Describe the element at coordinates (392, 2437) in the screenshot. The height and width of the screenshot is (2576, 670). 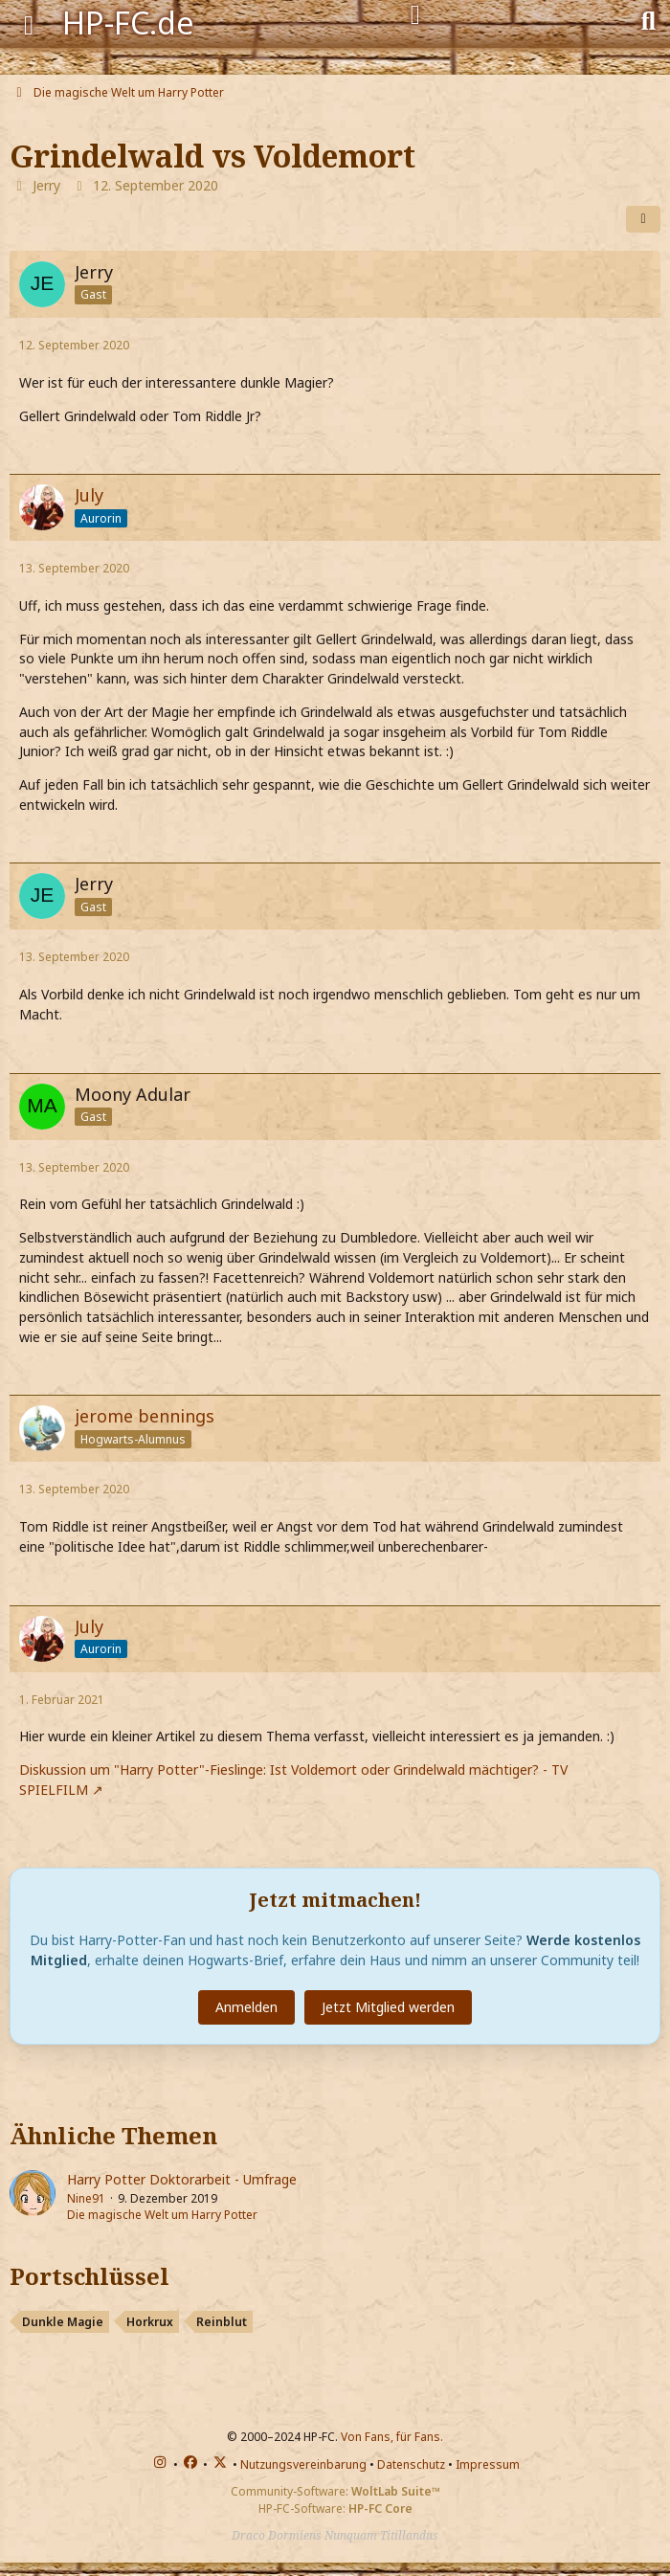
I see `Von Fans, für Fans.` at that location.